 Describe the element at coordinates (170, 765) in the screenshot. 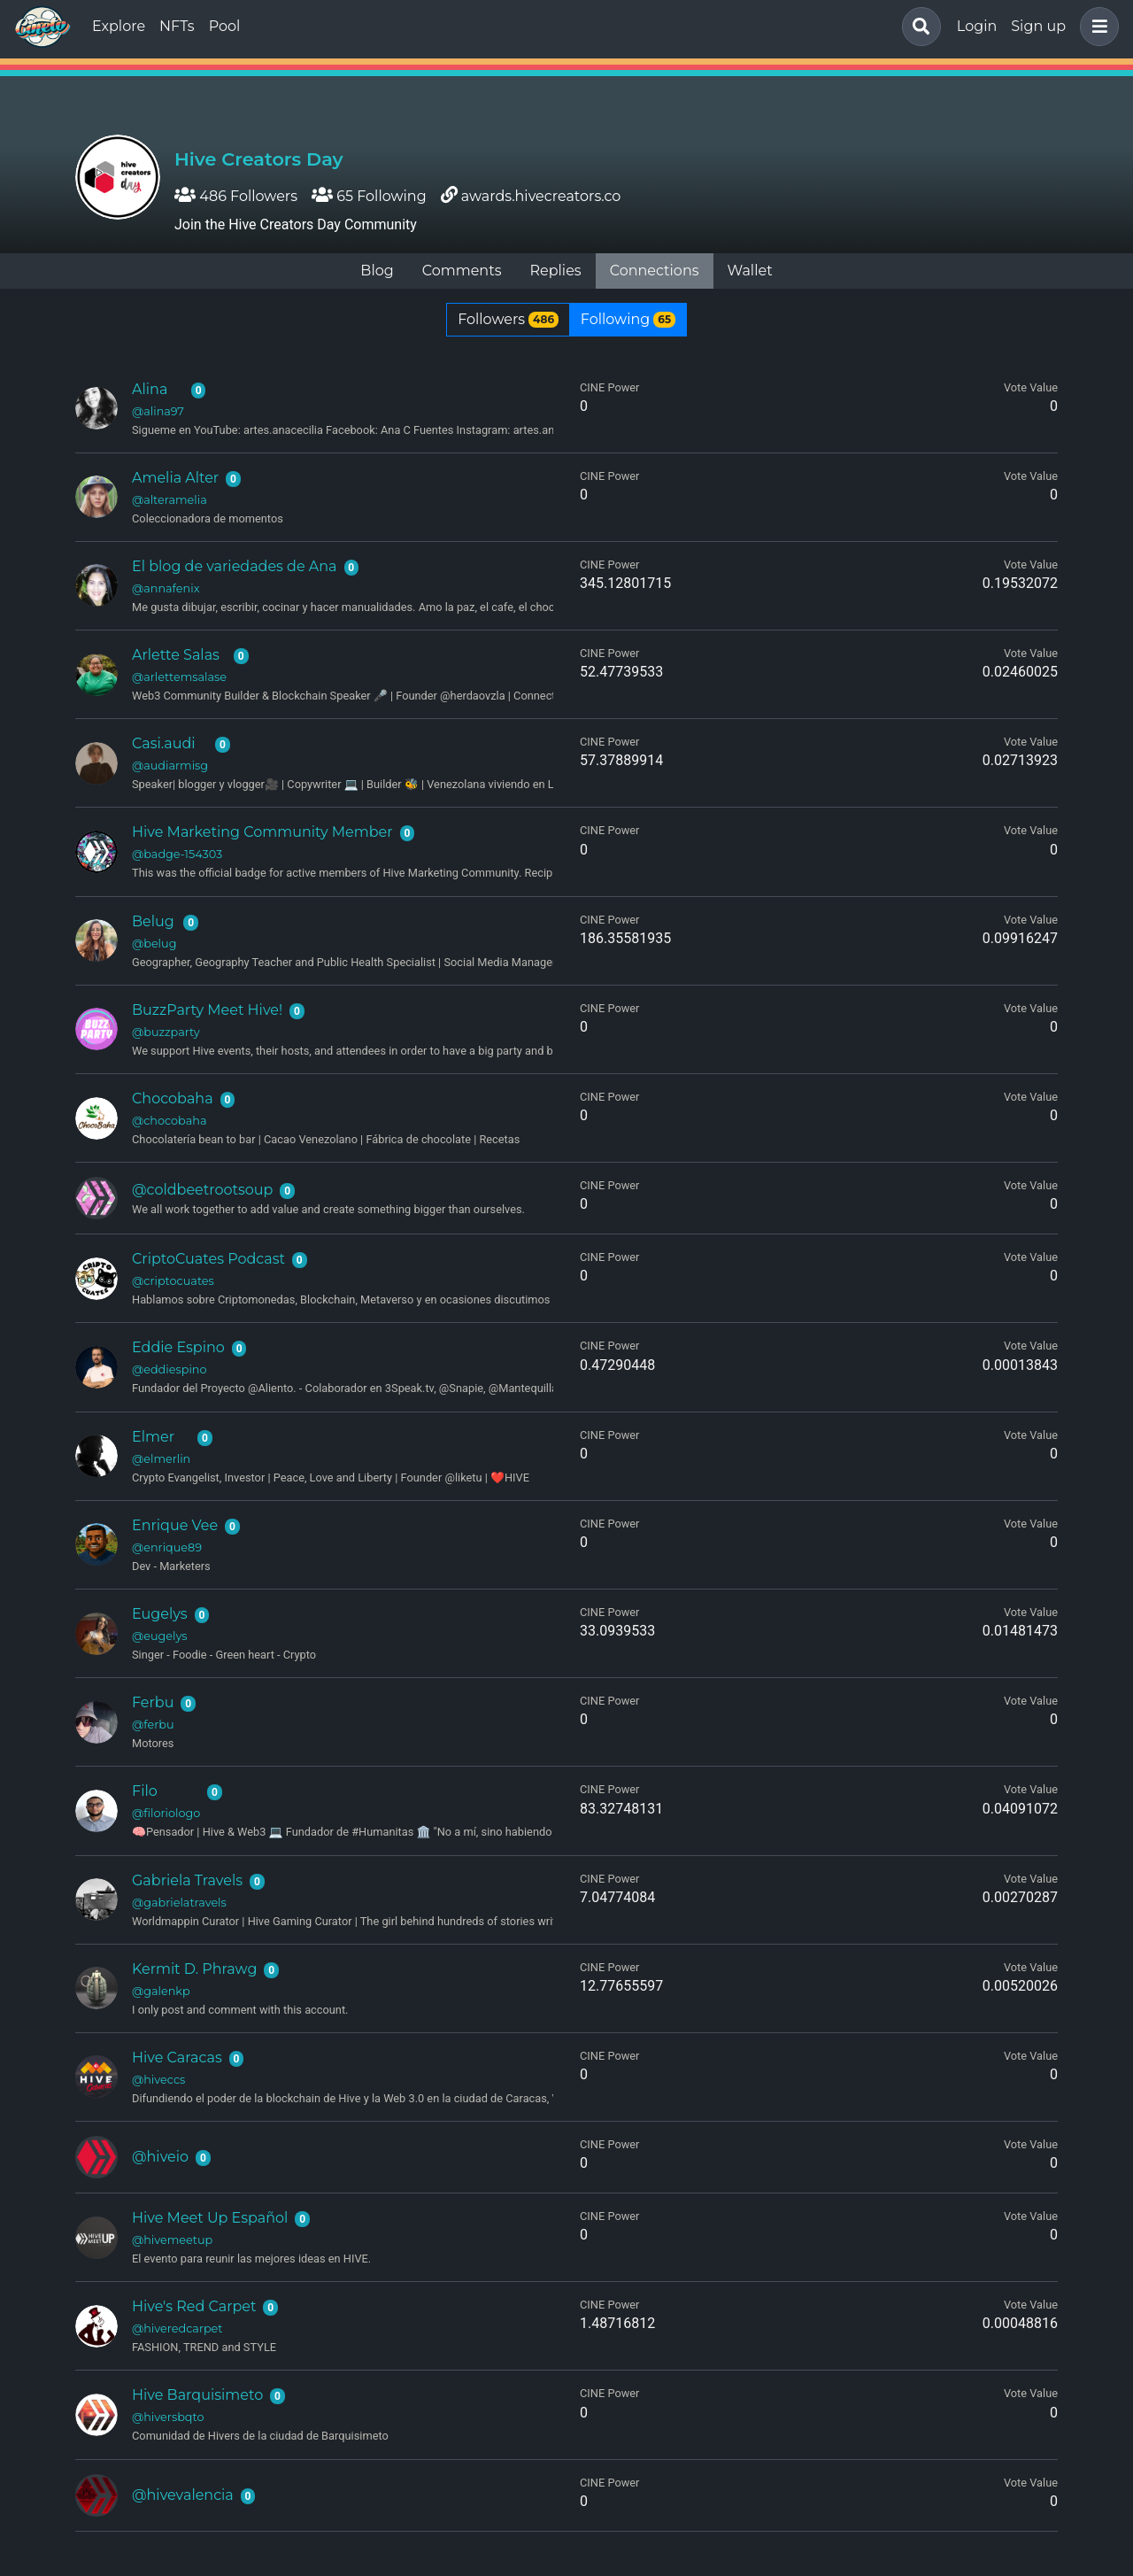

I see `@audiarmisg` at that location.